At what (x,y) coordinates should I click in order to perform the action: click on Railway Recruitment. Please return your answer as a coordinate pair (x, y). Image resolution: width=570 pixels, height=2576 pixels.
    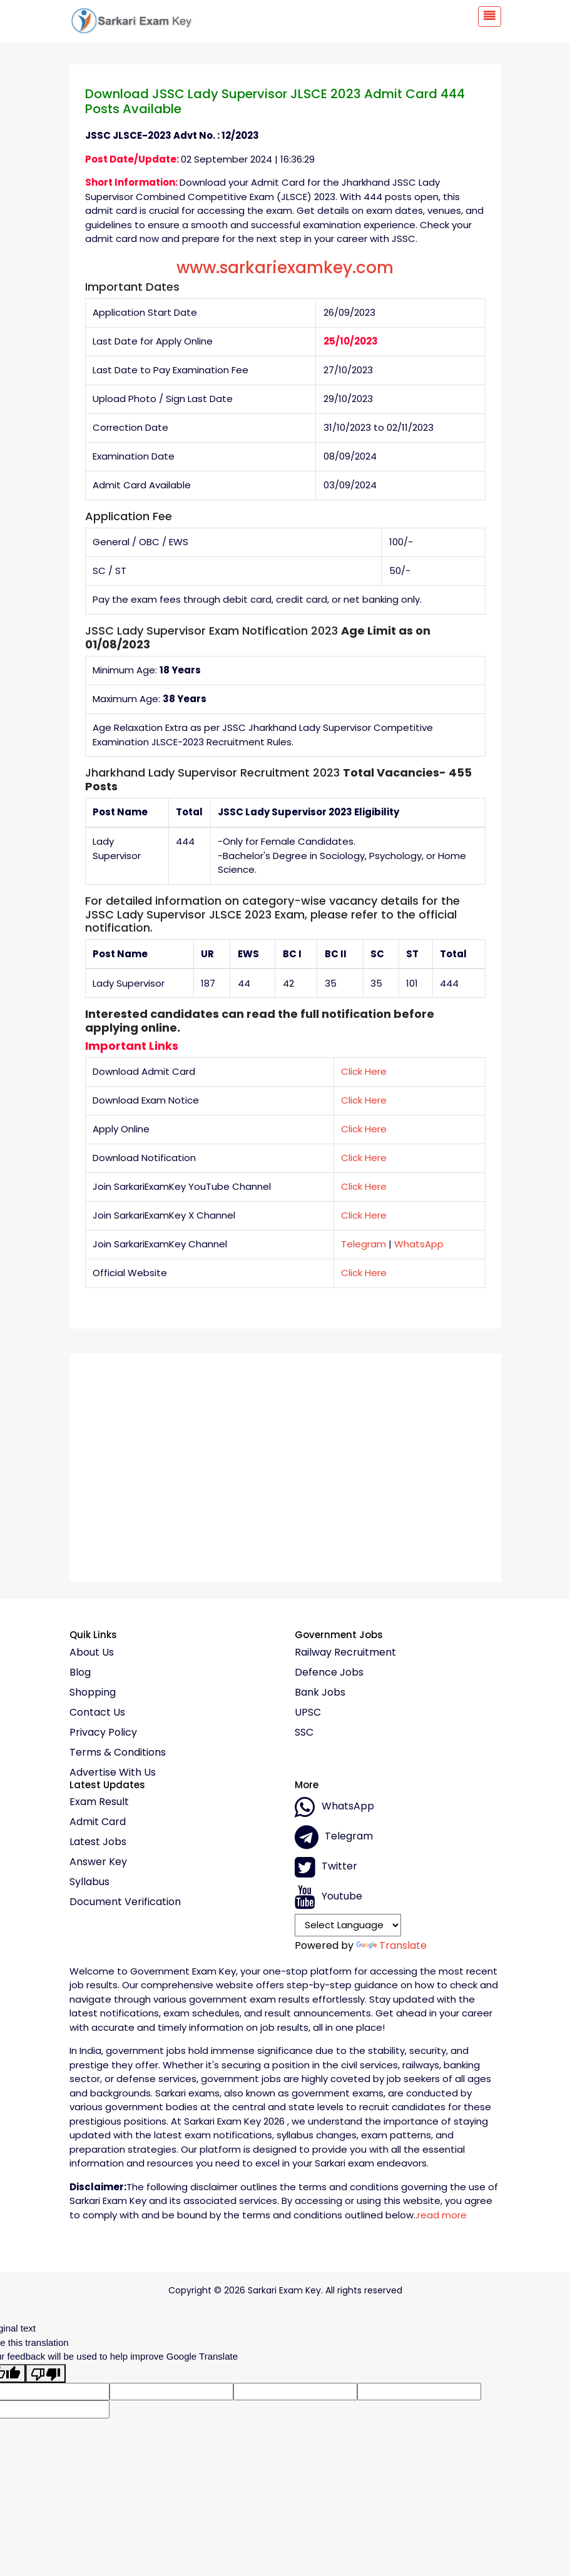
    Looking at the image, I should click on (345, 1652).